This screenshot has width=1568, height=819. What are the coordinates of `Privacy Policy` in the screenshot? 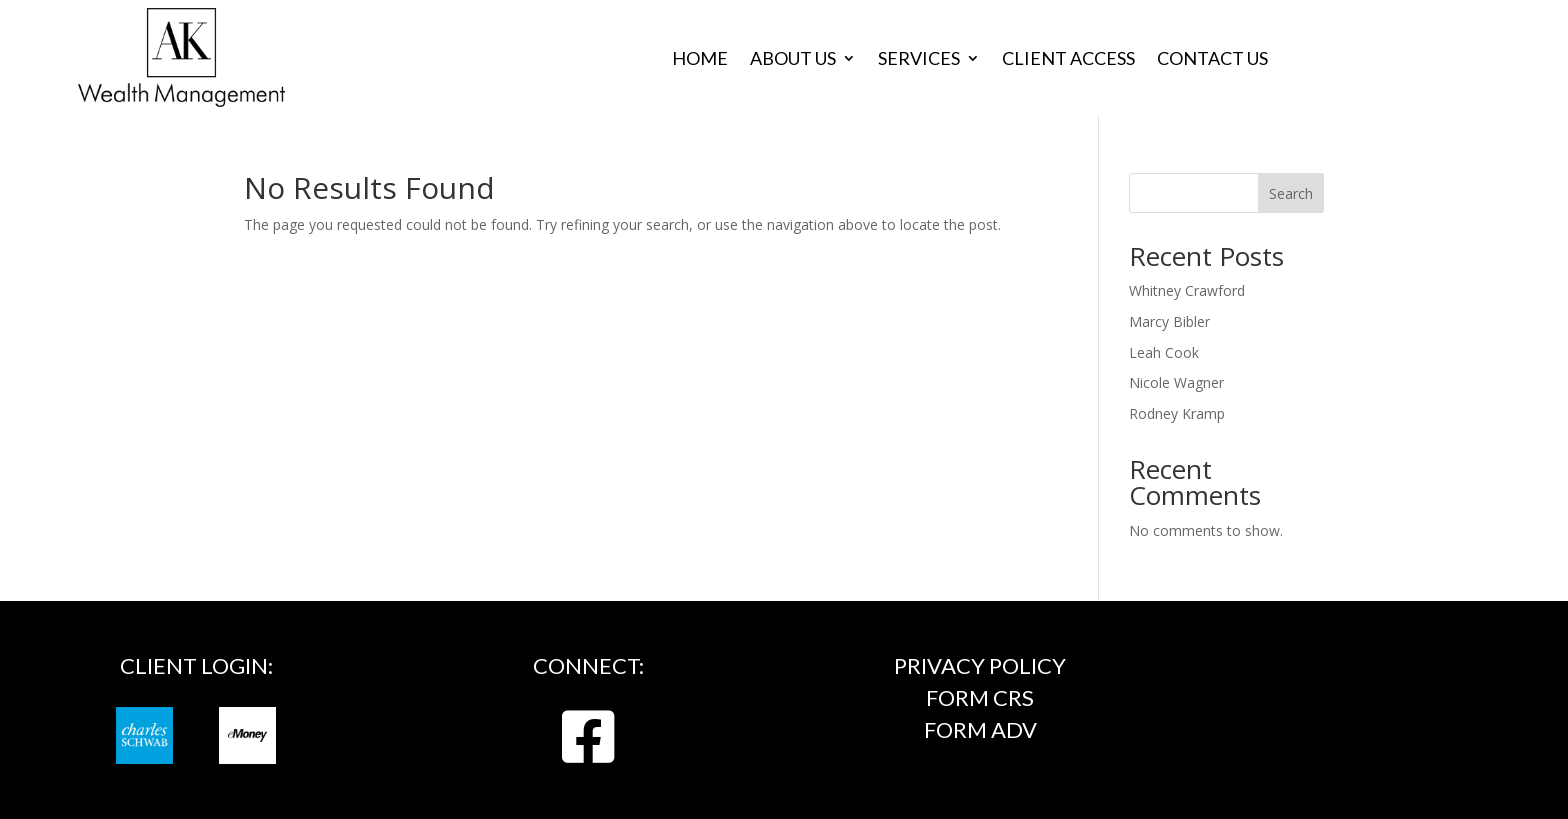 It's located at (980, 665).